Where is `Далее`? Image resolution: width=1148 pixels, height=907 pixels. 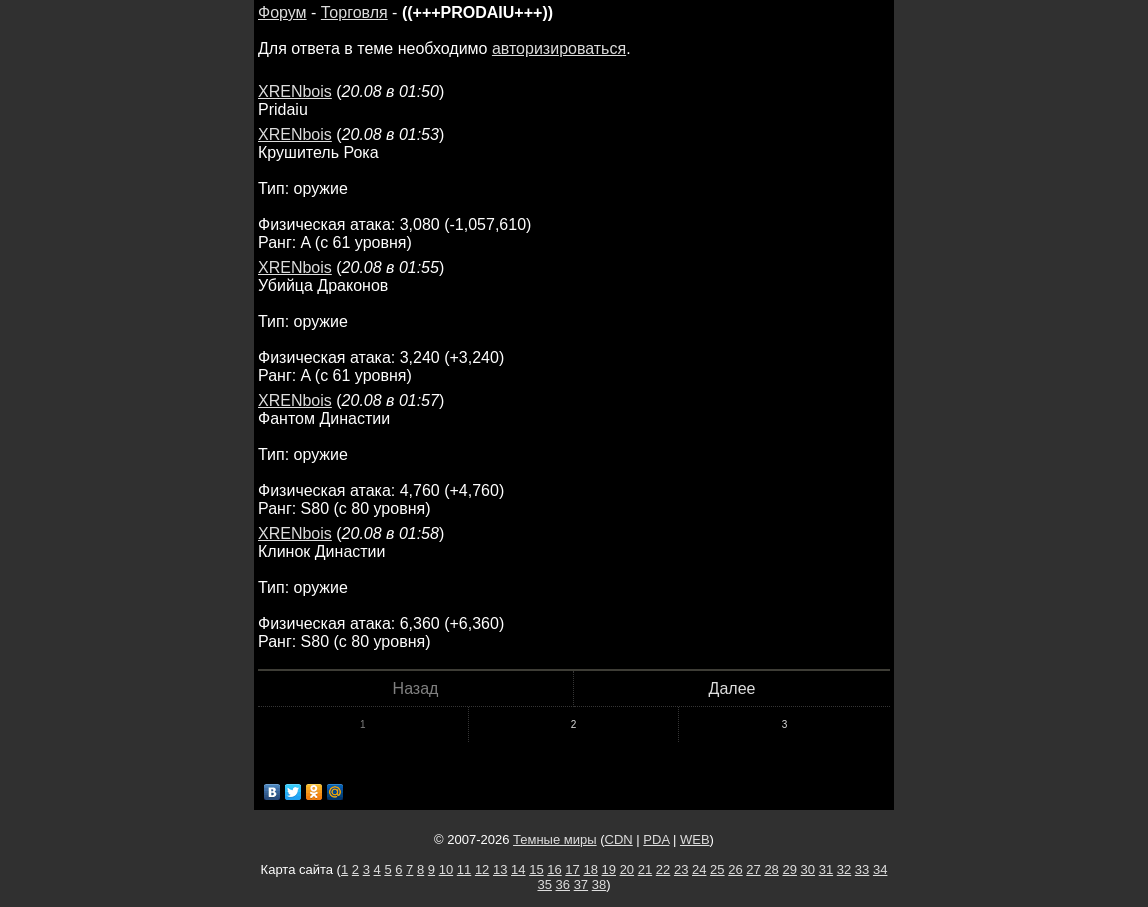
Далее is located at coordinates (732, 688).